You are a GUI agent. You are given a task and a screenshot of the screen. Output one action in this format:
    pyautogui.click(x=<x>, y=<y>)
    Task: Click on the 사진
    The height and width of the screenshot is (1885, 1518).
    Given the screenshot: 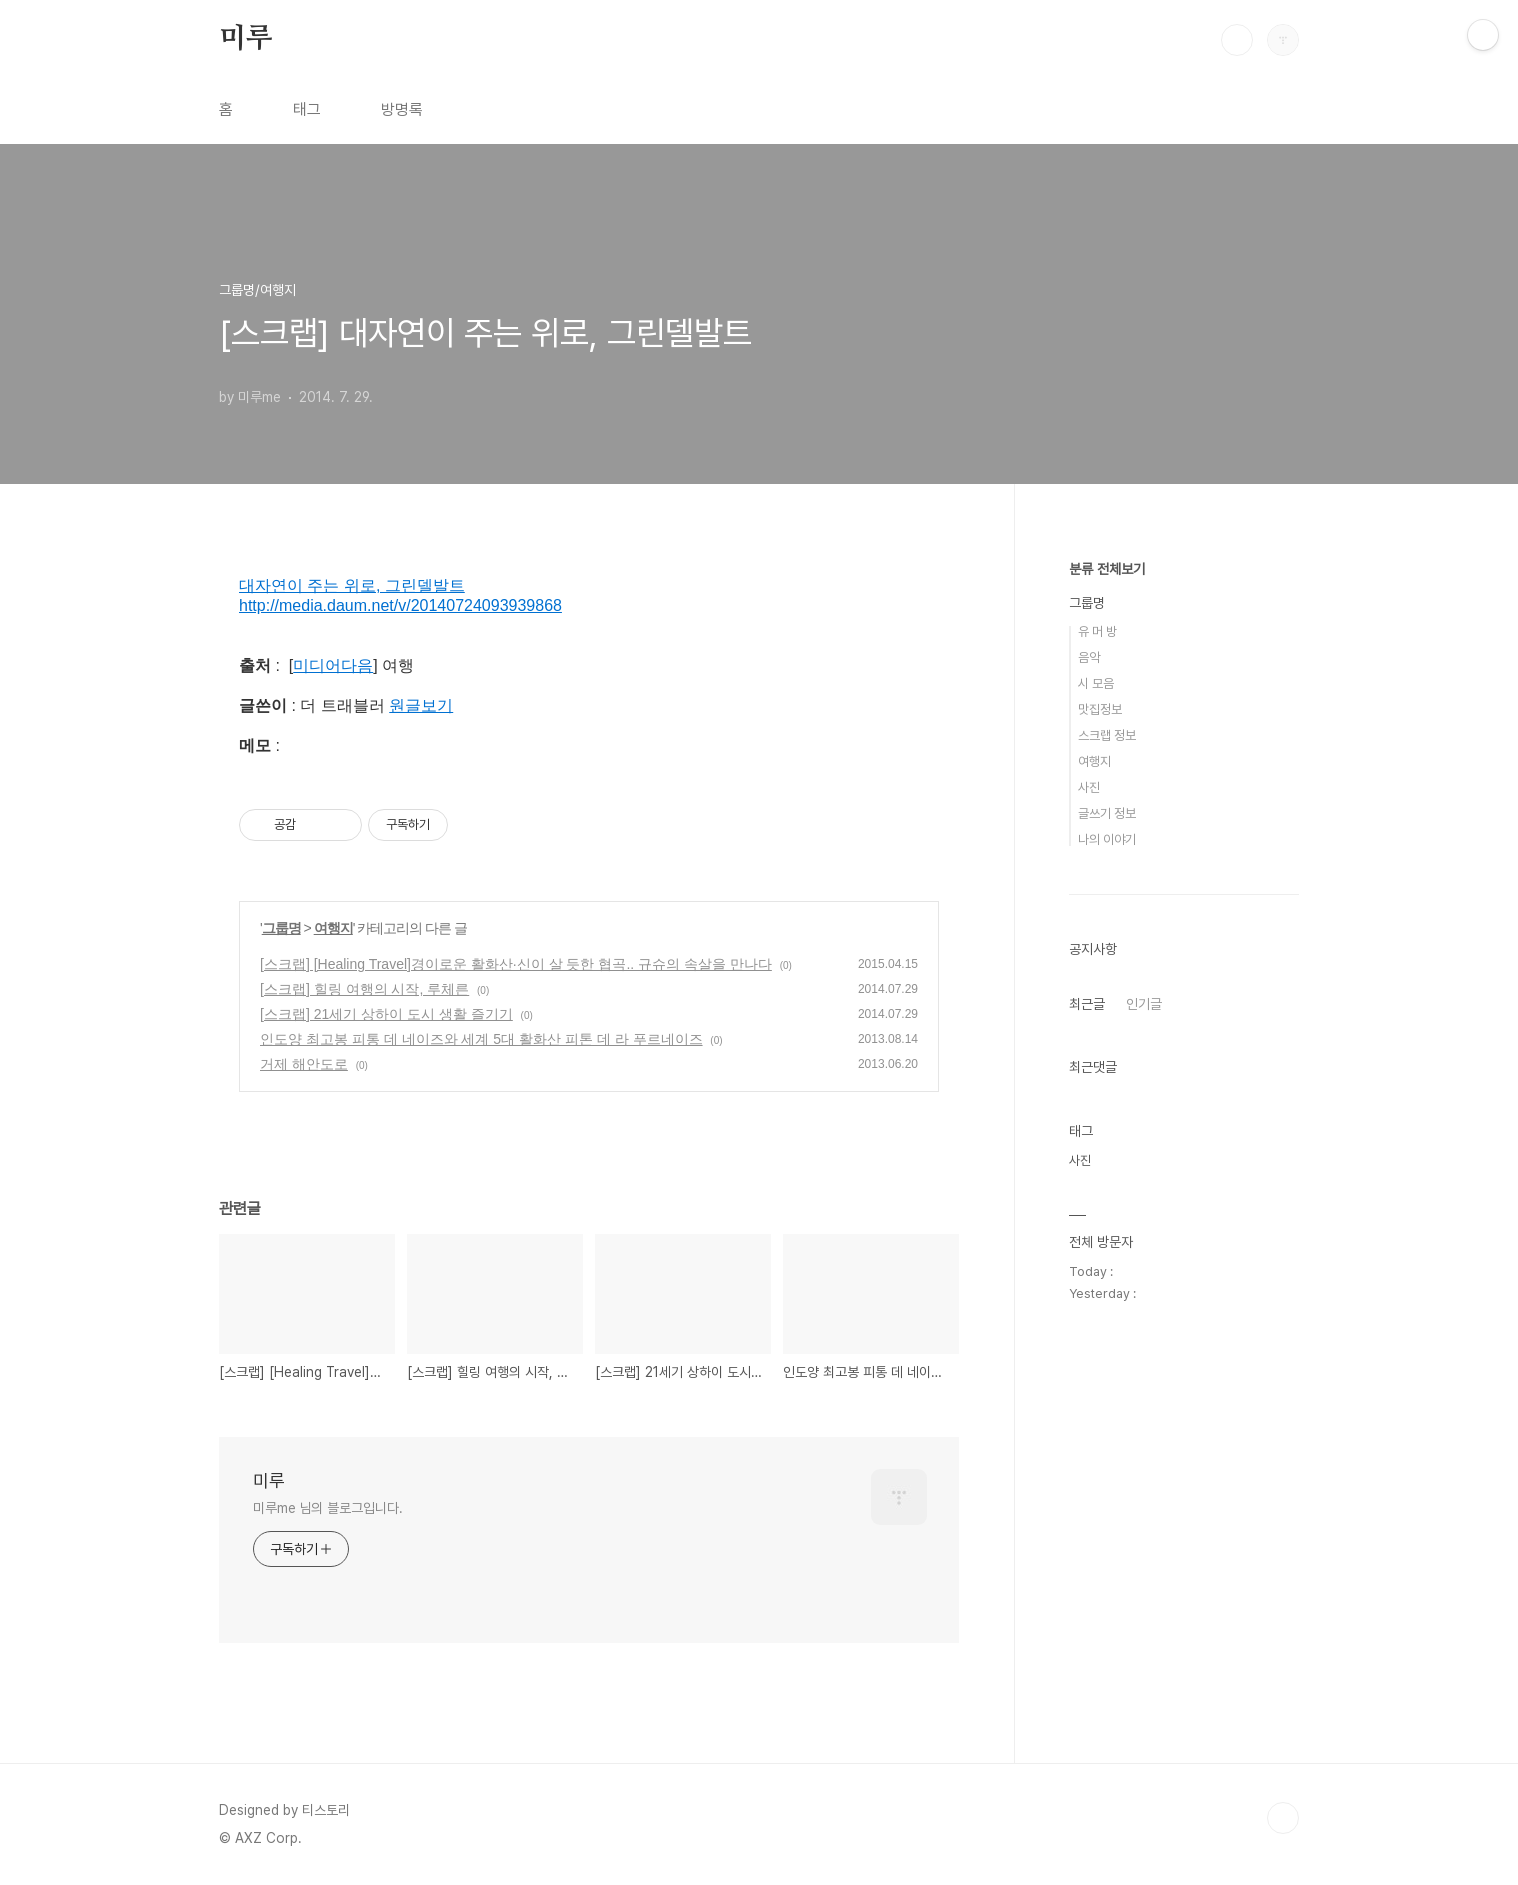 What is the action you would take?
    pyautogui.click(x=1089, y=787)
    